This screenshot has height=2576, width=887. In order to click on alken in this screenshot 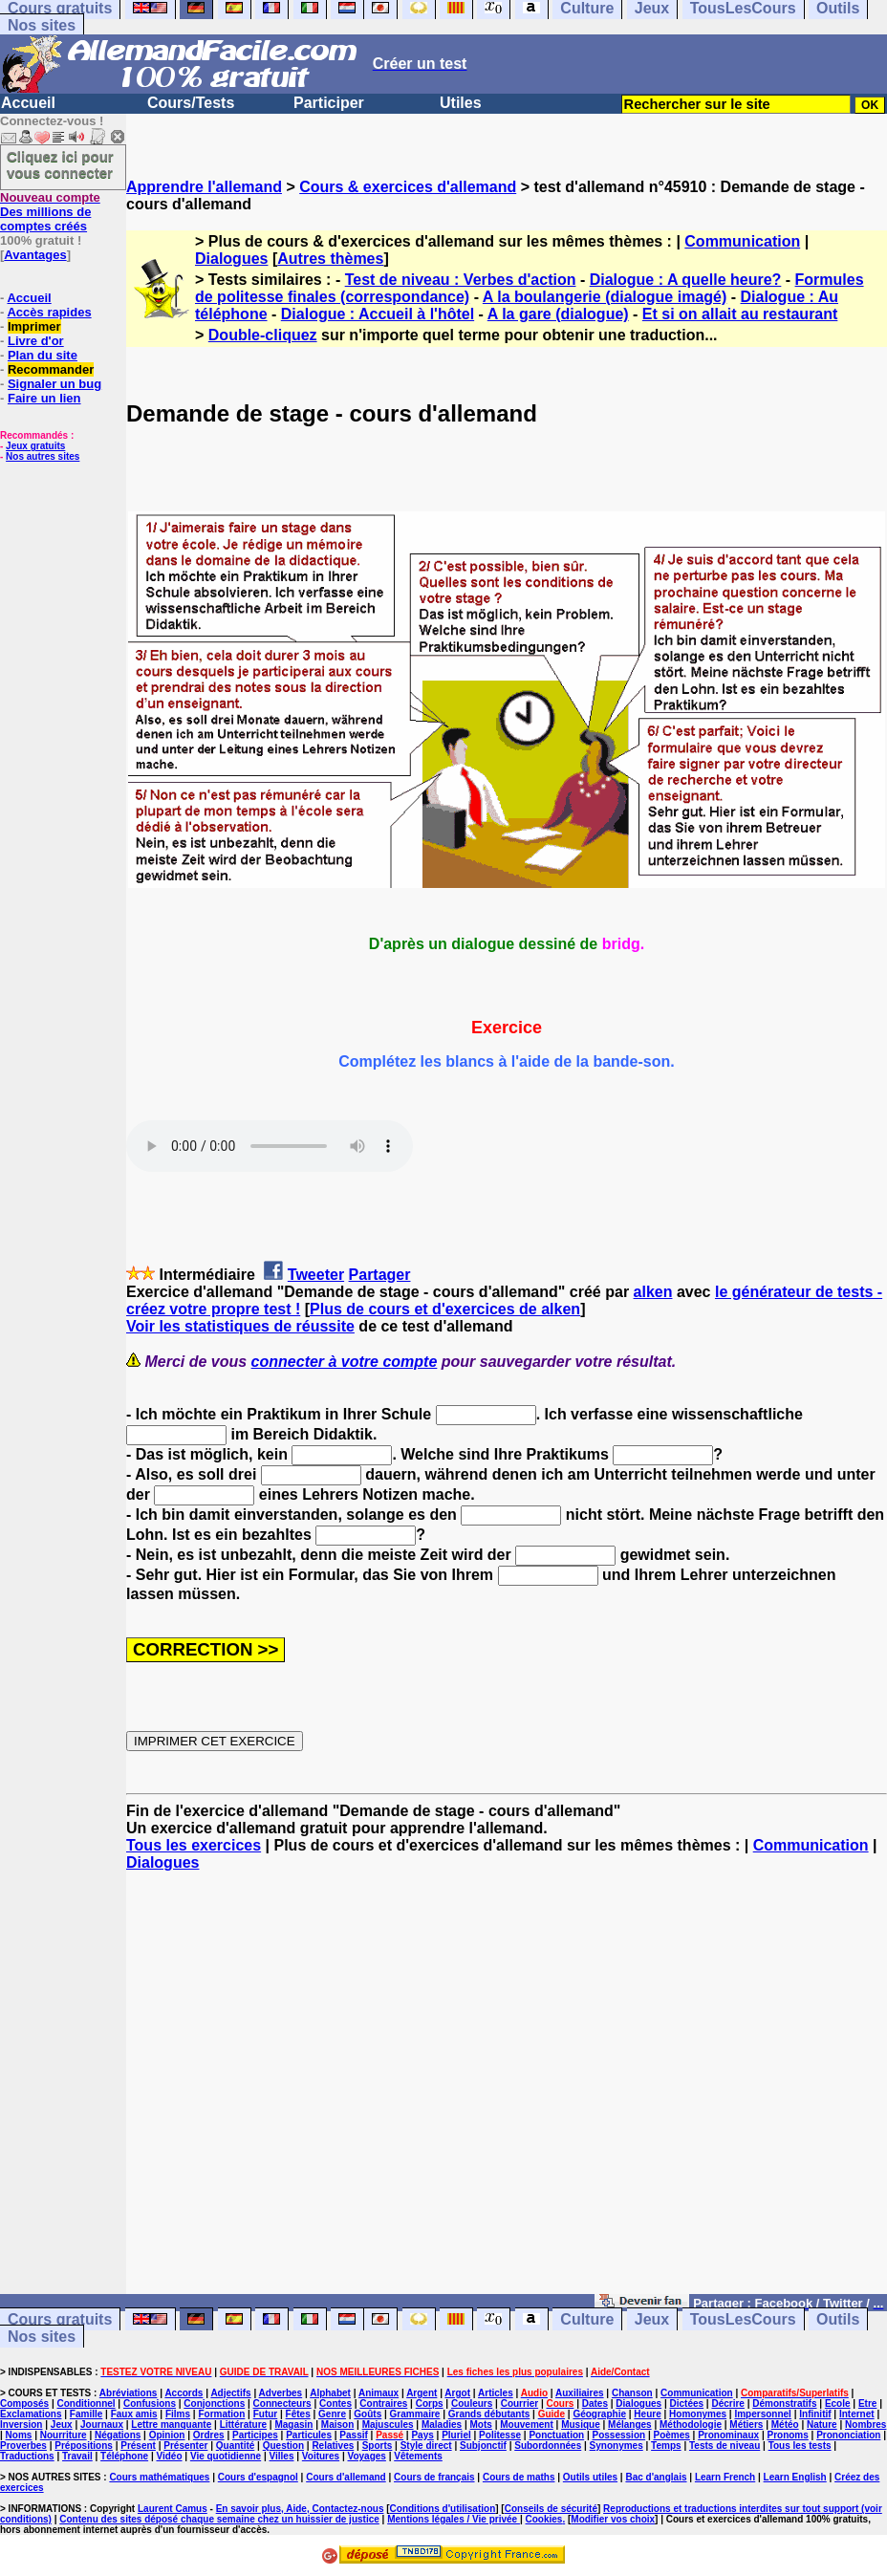, I will do `click(653, 1292)`.